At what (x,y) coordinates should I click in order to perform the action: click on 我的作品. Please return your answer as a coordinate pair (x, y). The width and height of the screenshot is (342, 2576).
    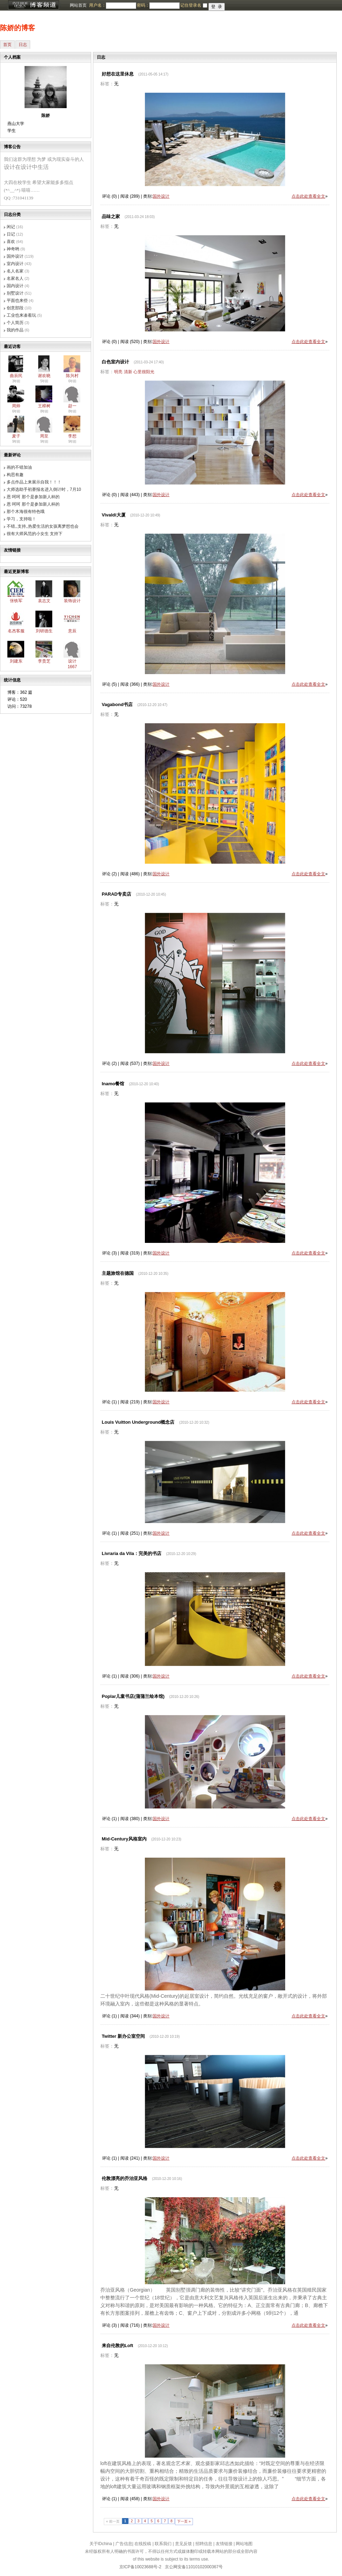
    Looking at the image, I should click on (15, 330).